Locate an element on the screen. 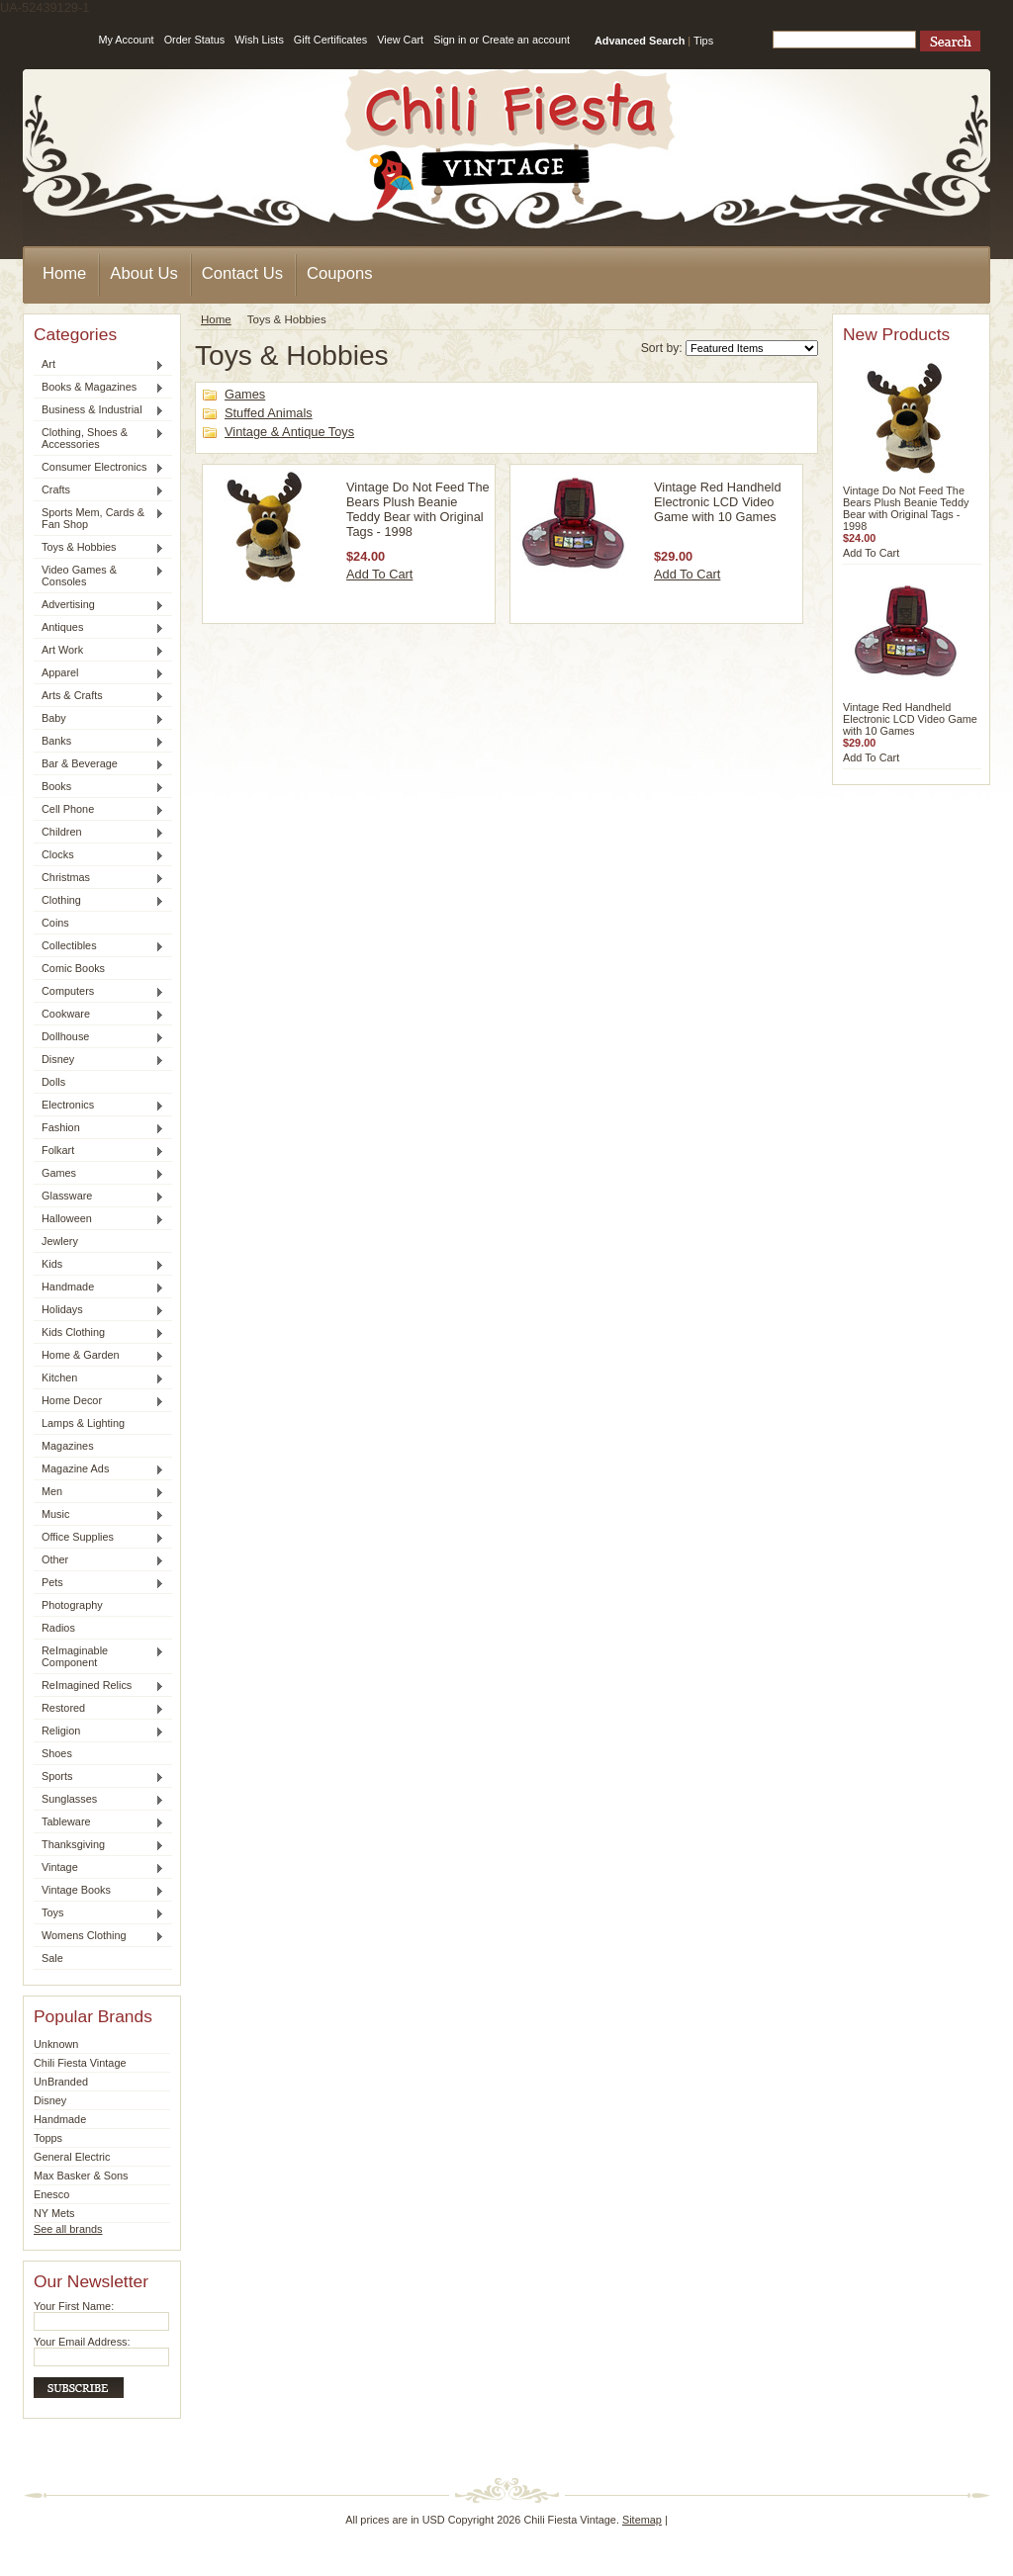  Toys & Hobbies is located at coordinates (99, 548).